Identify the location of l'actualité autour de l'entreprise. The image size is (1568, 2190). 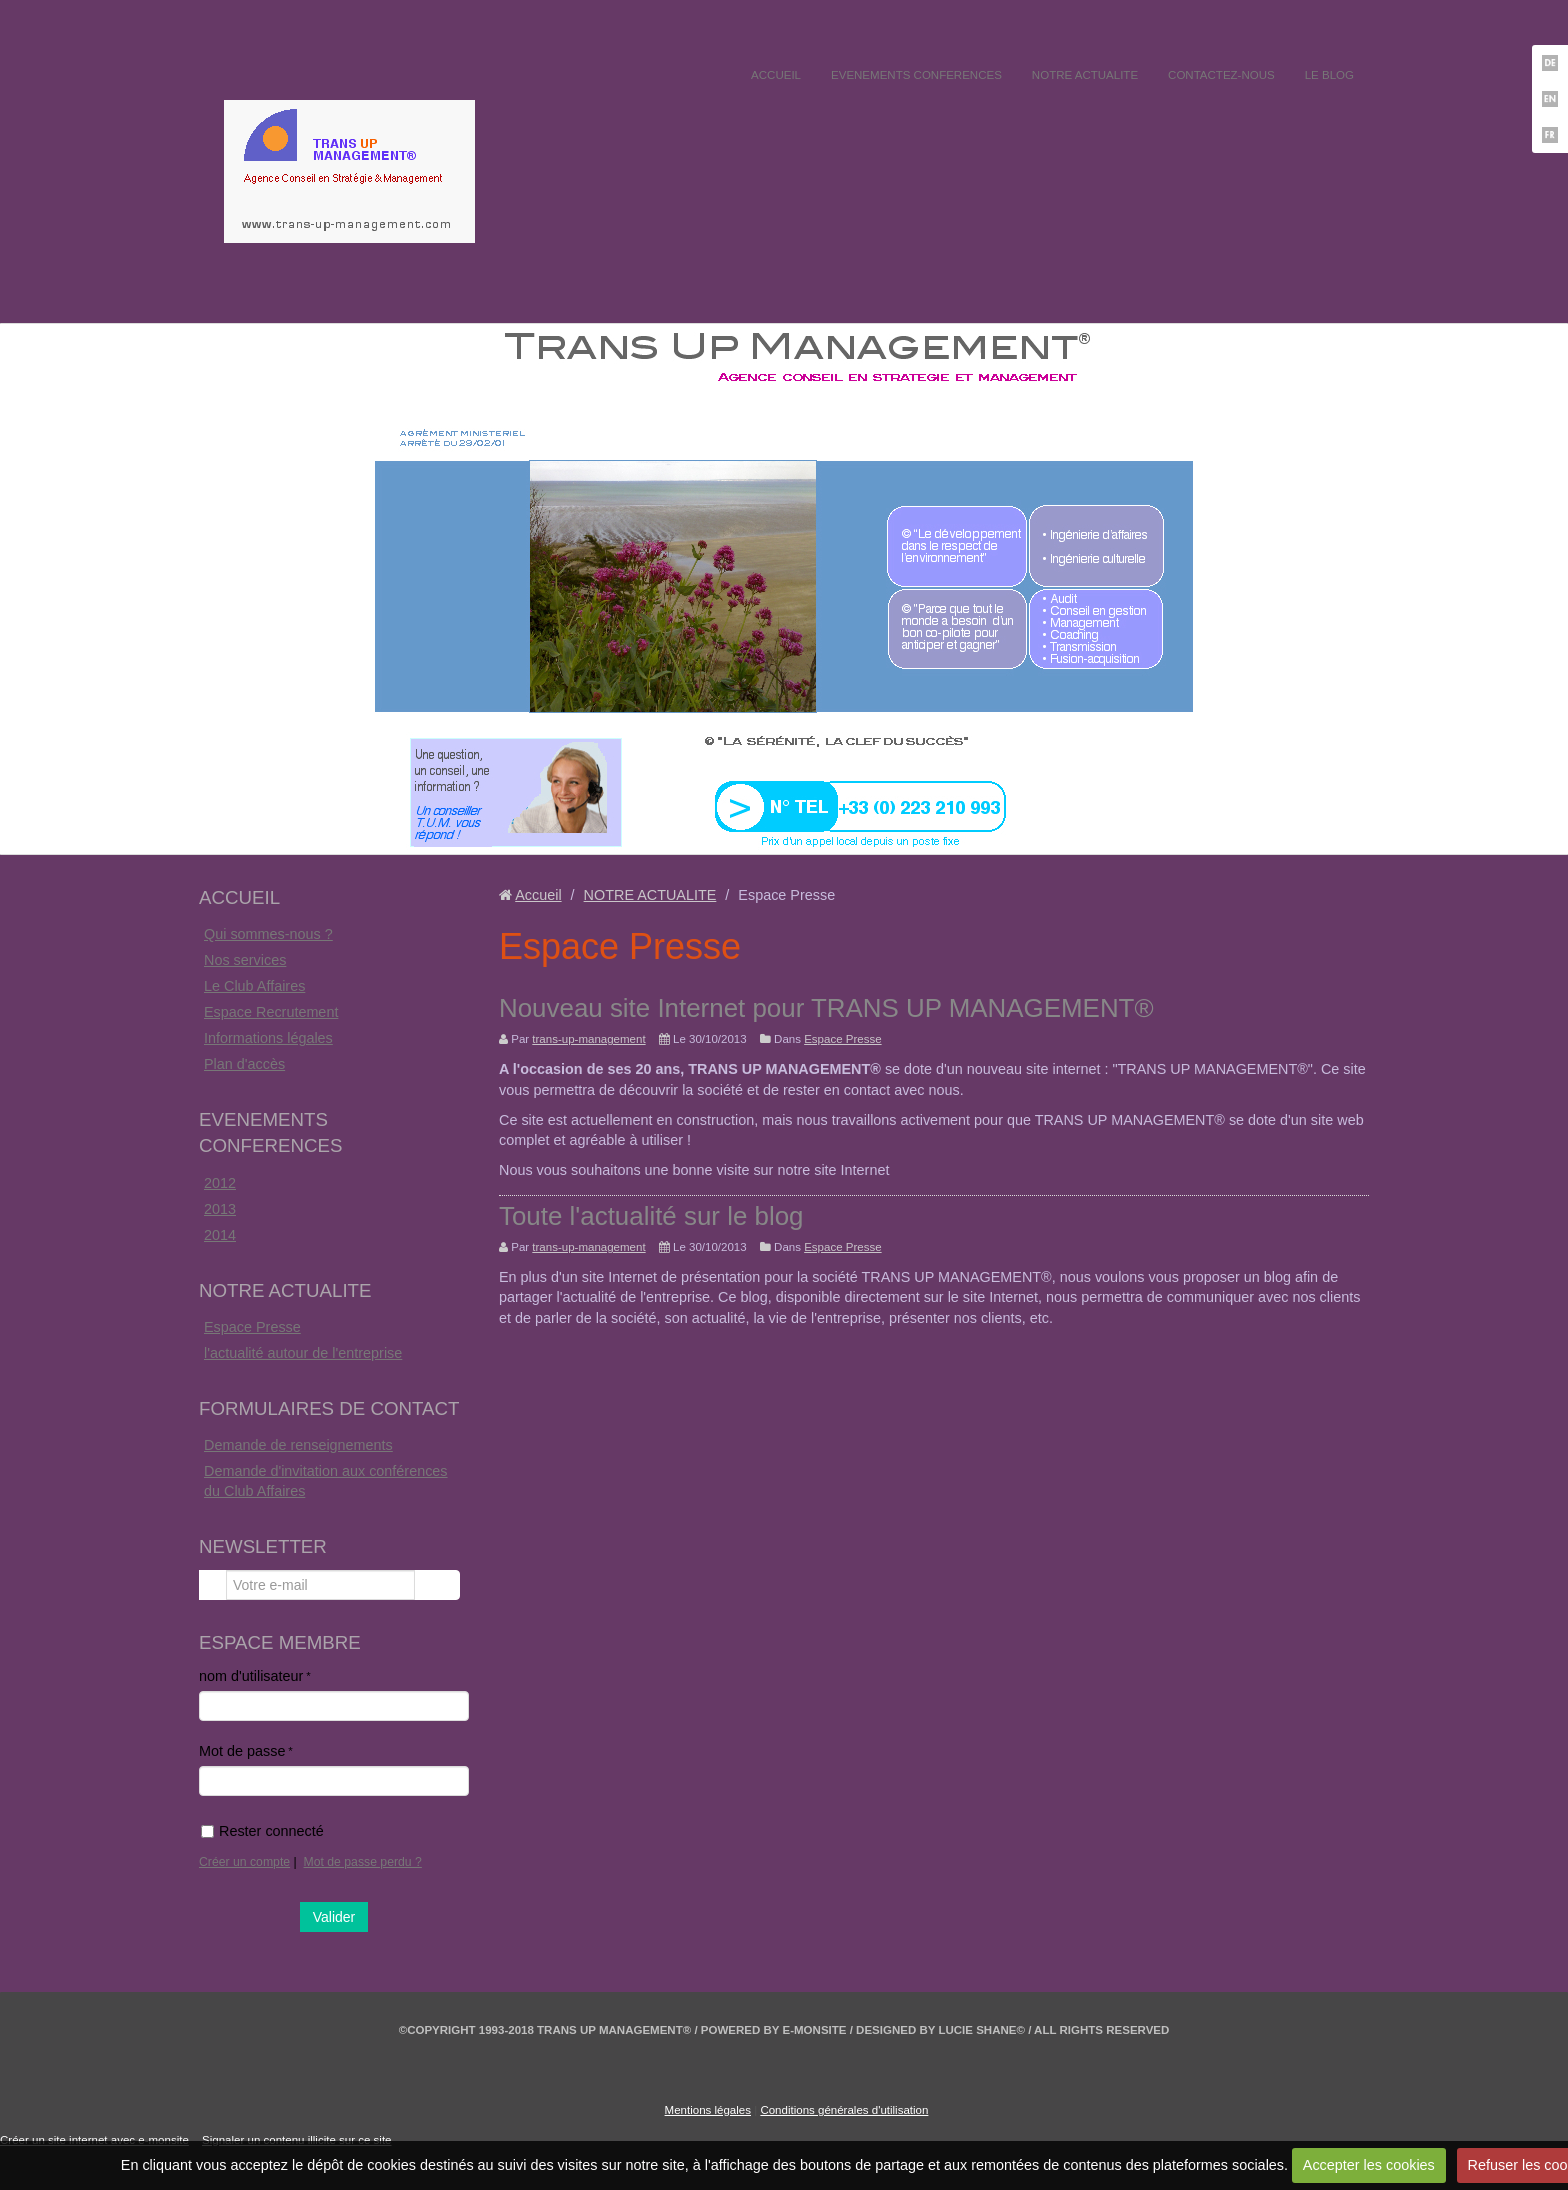
(303, 1353).